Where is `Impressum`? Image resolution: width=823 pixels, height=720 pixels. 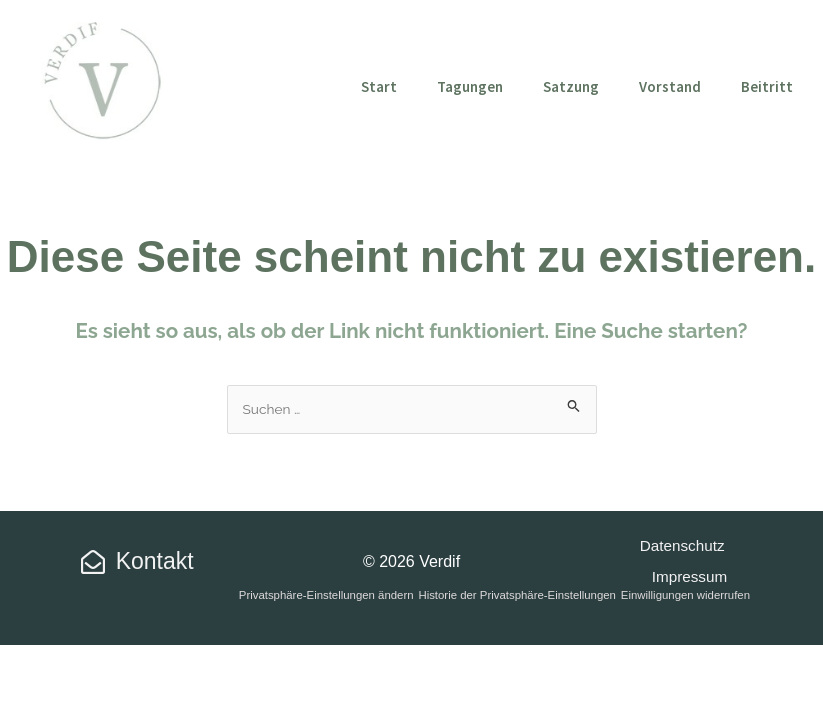
Impressum is located at coordinates (691, 576).